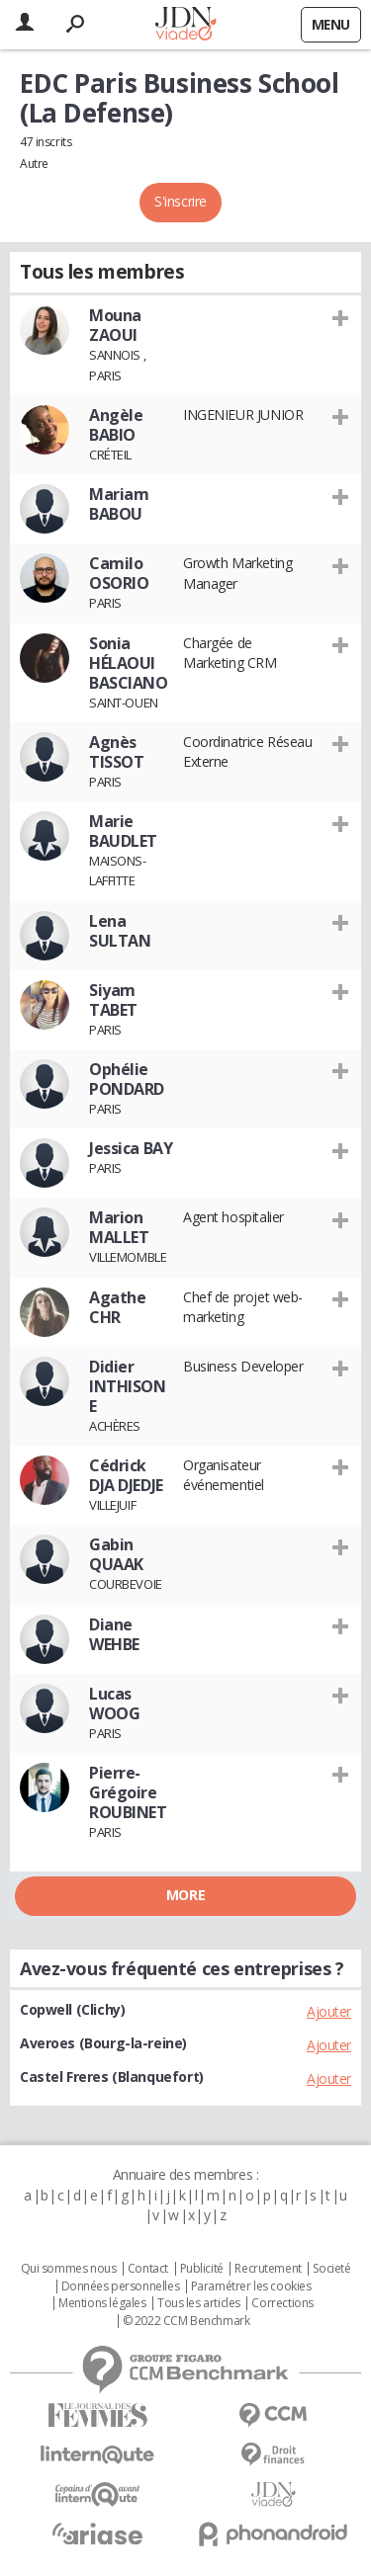  Describe the element at coordinates (186, 2321) in the screenshot. I see `© 2022 CCM Benchmark` at that location.